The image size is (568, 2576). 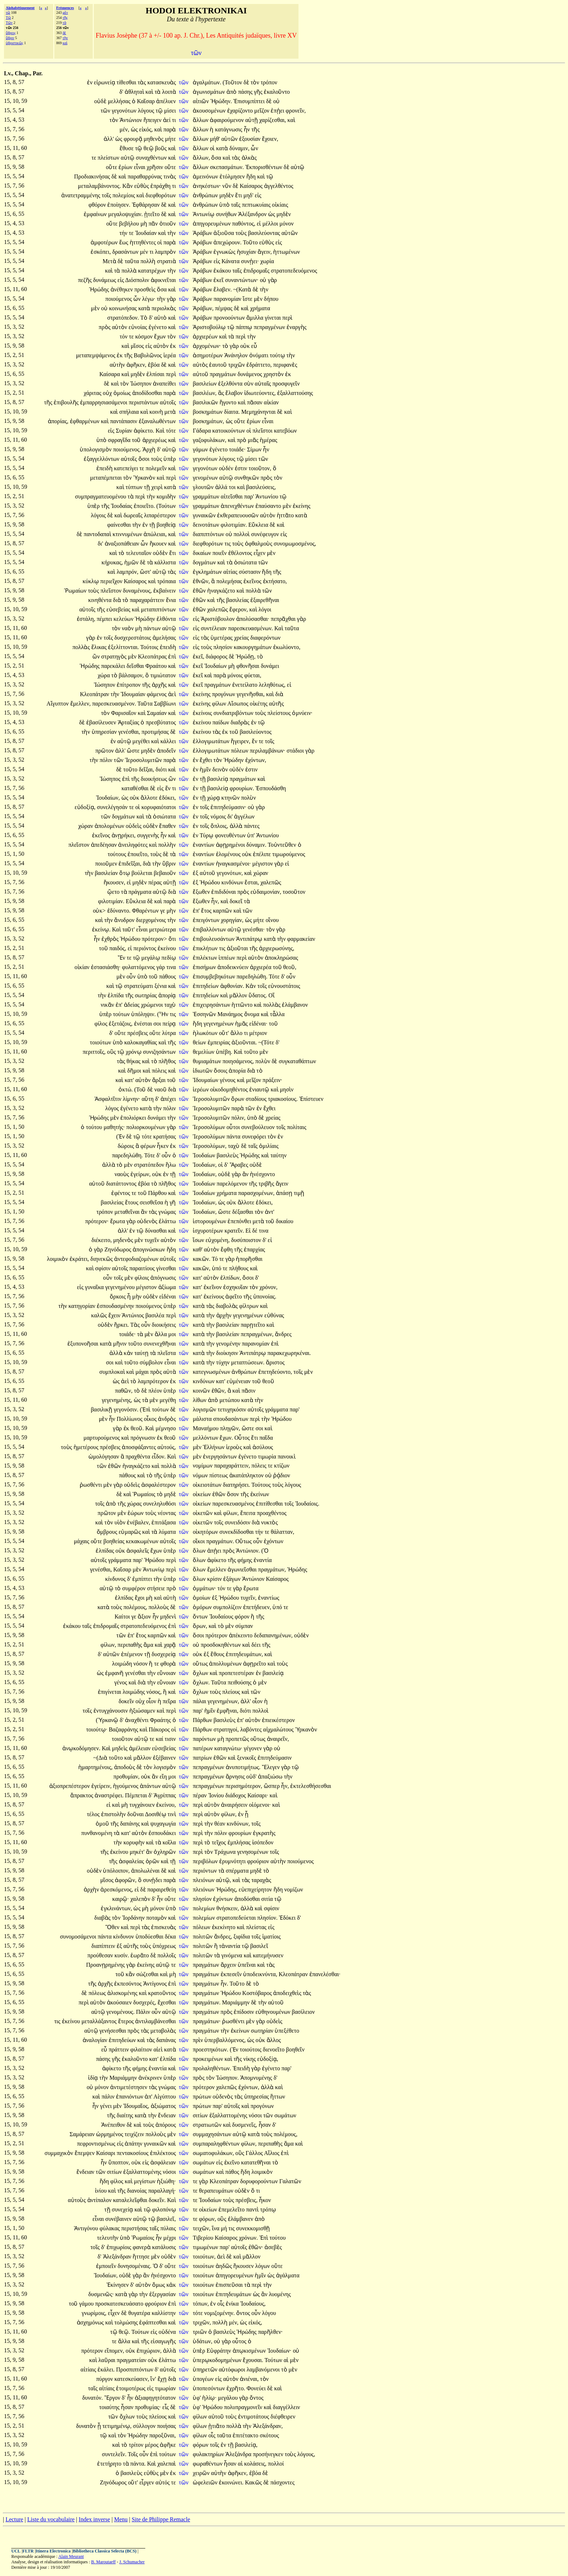 I want to click on φυλακτηρίων, so click(x=209, y=2454).